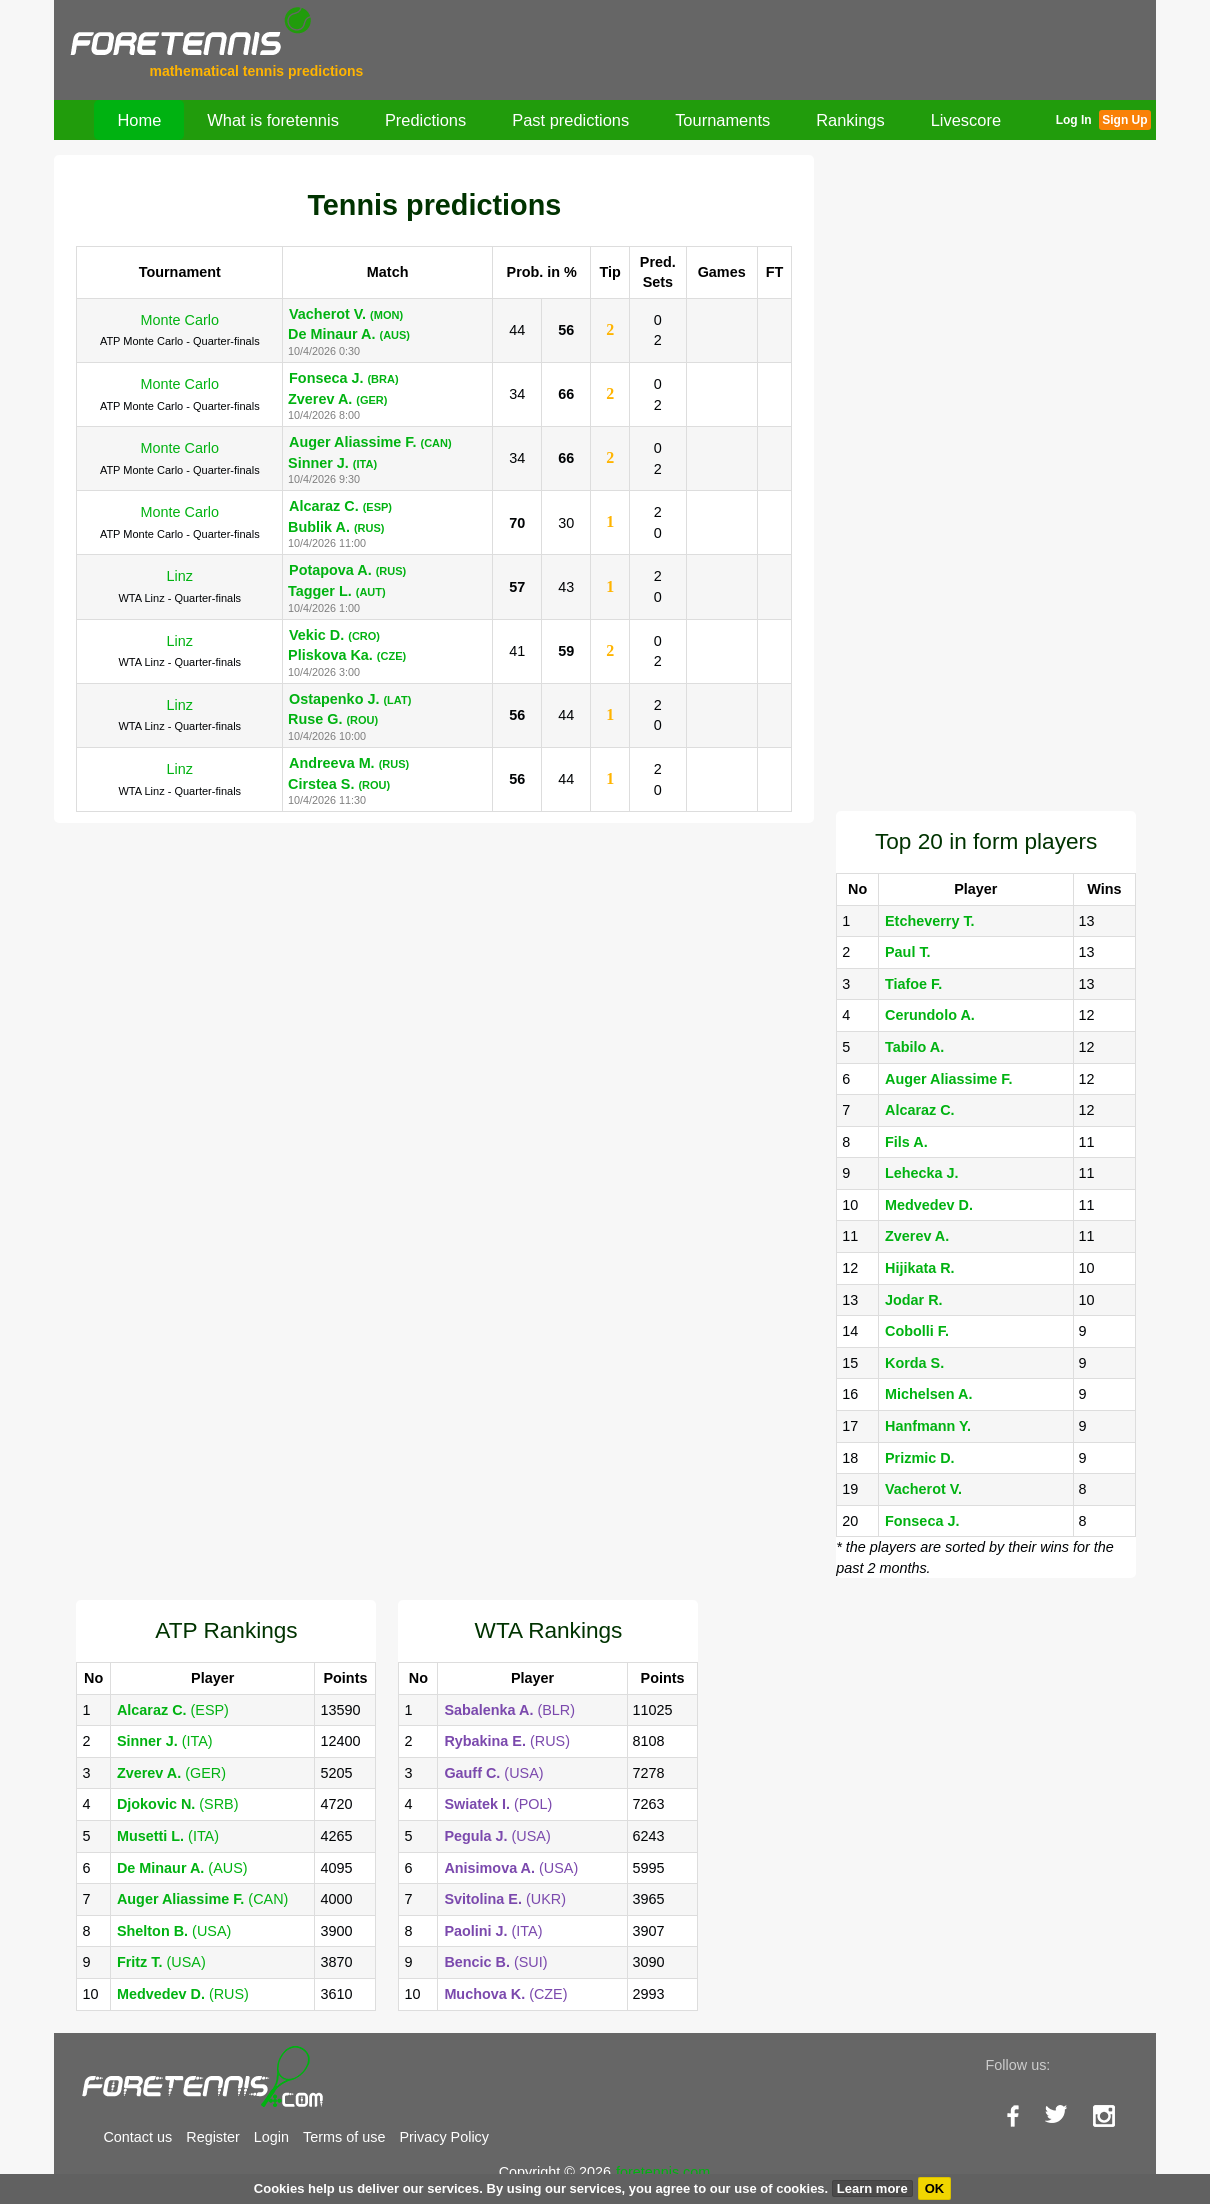  What do you see at coordinates (182, 1868) in the screenshot?
I see `(AUS)` at bounding box center [182, 1868].